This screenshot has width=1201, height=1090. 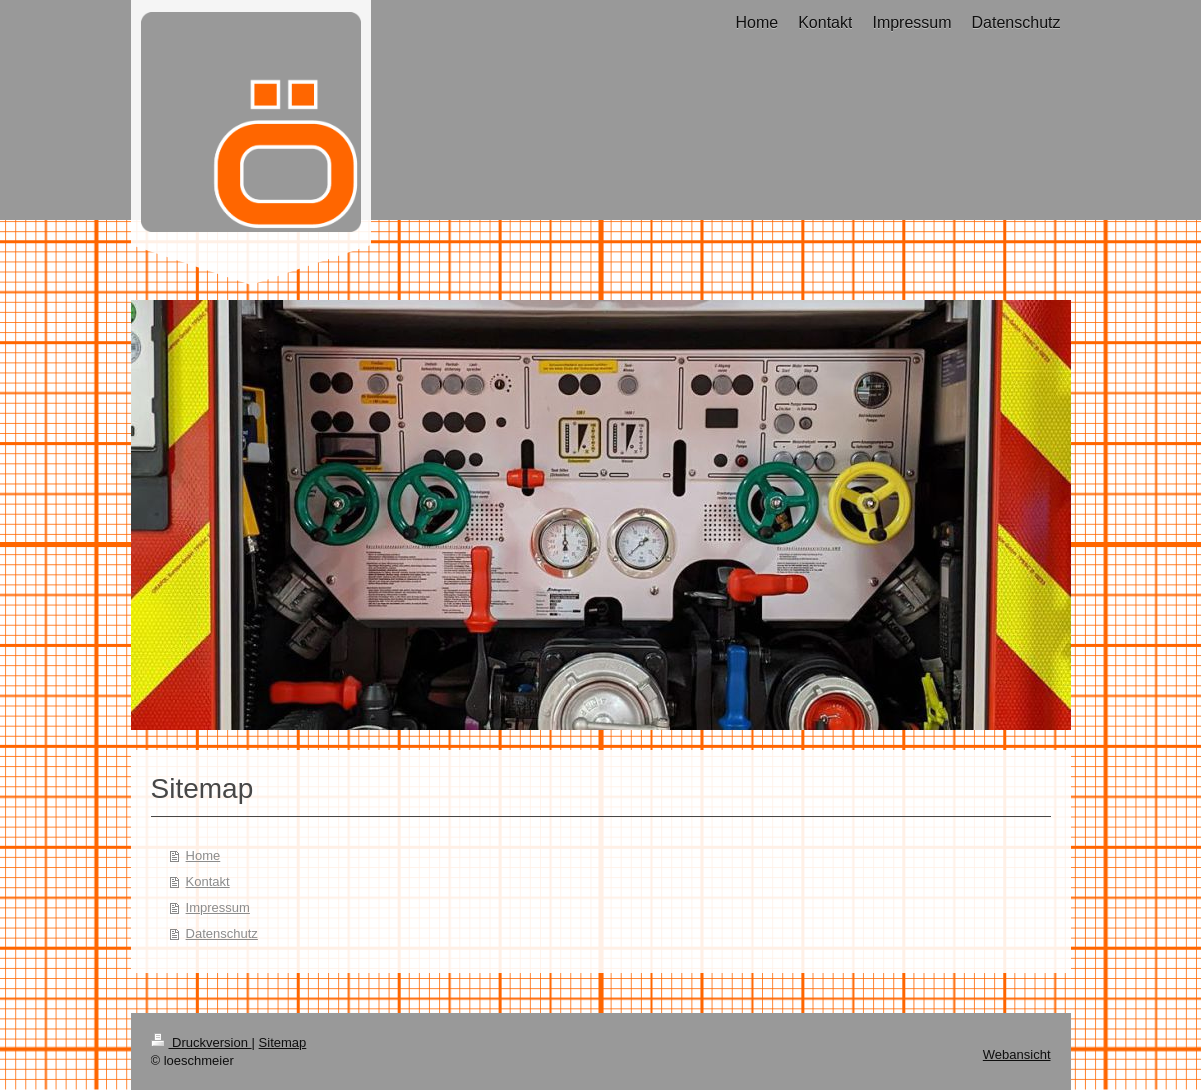 What do you see at coordinates (283, 1042) in the screenshot?
I see `Sitemap` at bounding box center [283, 1042].